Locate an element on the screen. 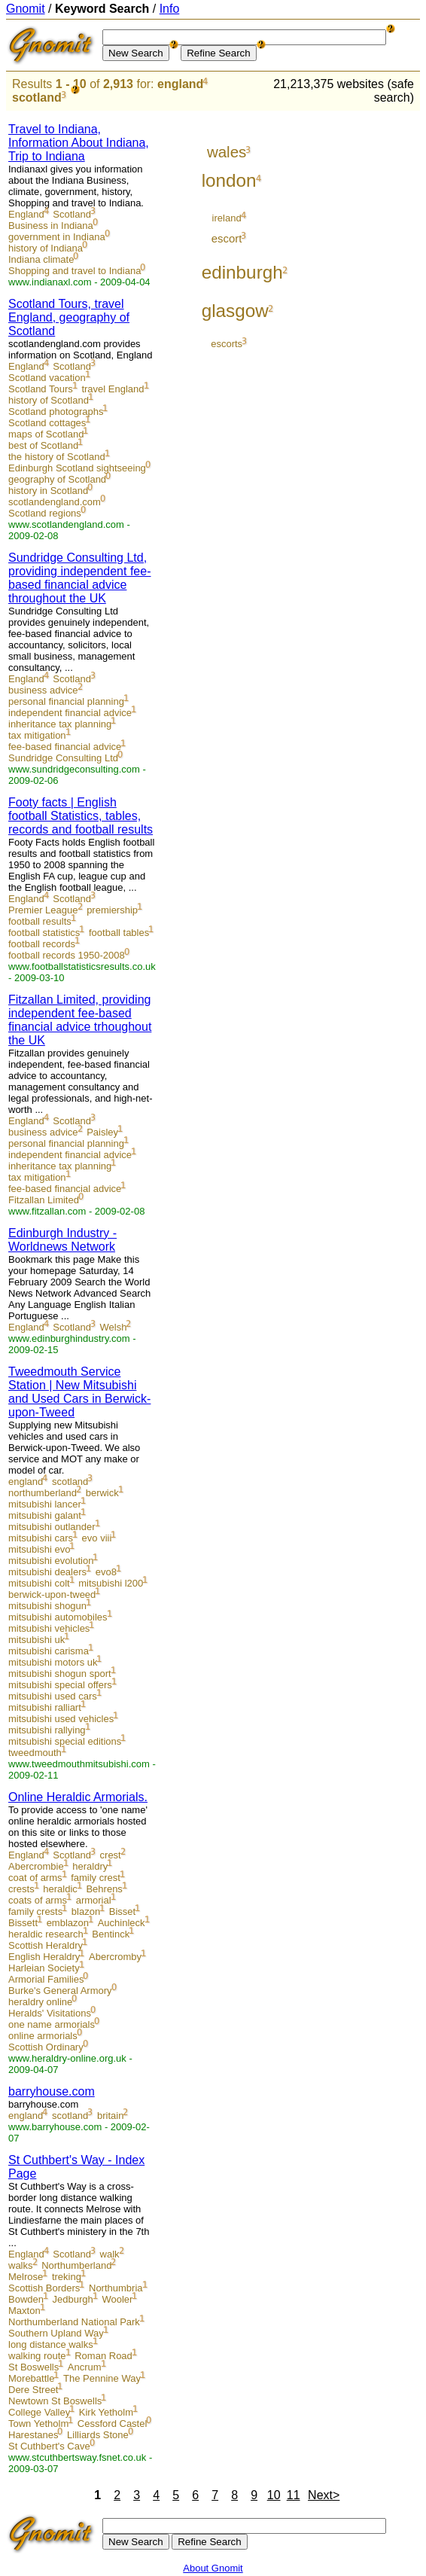 Image resolution: width=426 pixels, height=2576 pixels. mitsubishi outlander is located at coordinates (52, 1526).